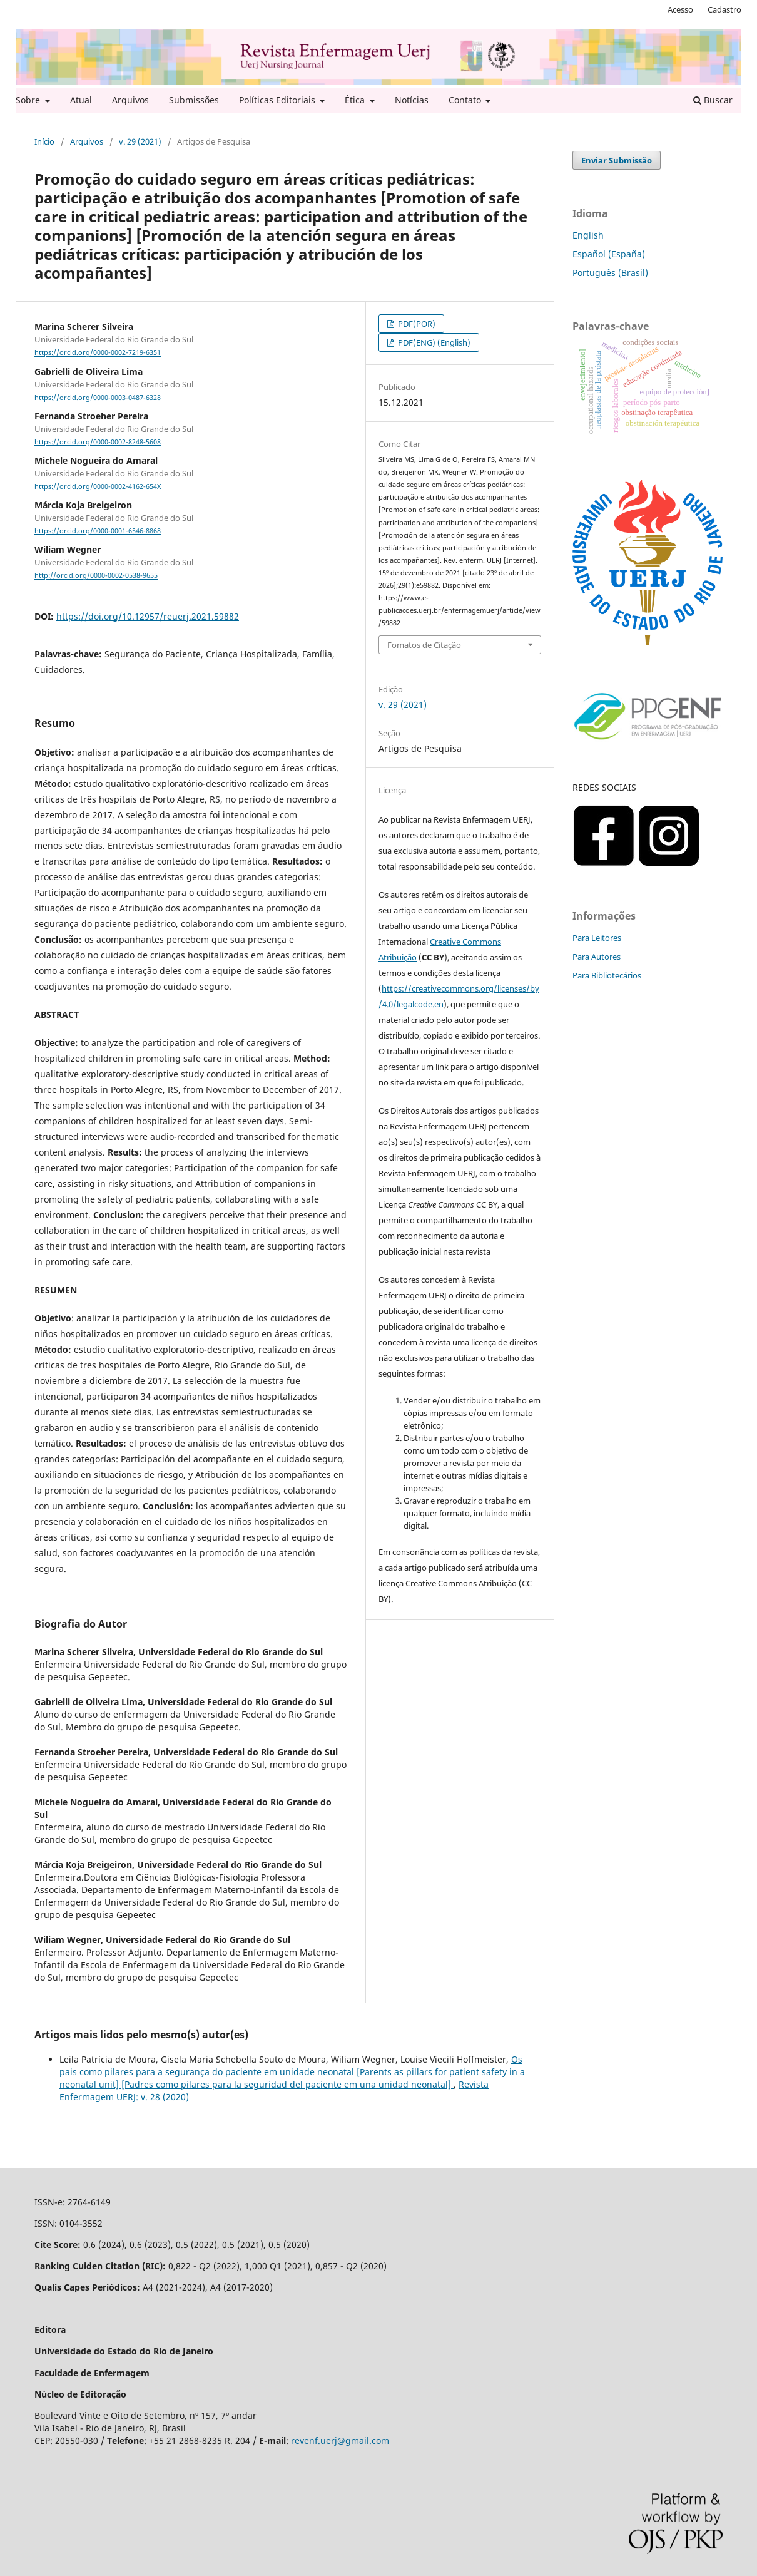  I want to click on Fomatos de Citação, so click(424, 644).